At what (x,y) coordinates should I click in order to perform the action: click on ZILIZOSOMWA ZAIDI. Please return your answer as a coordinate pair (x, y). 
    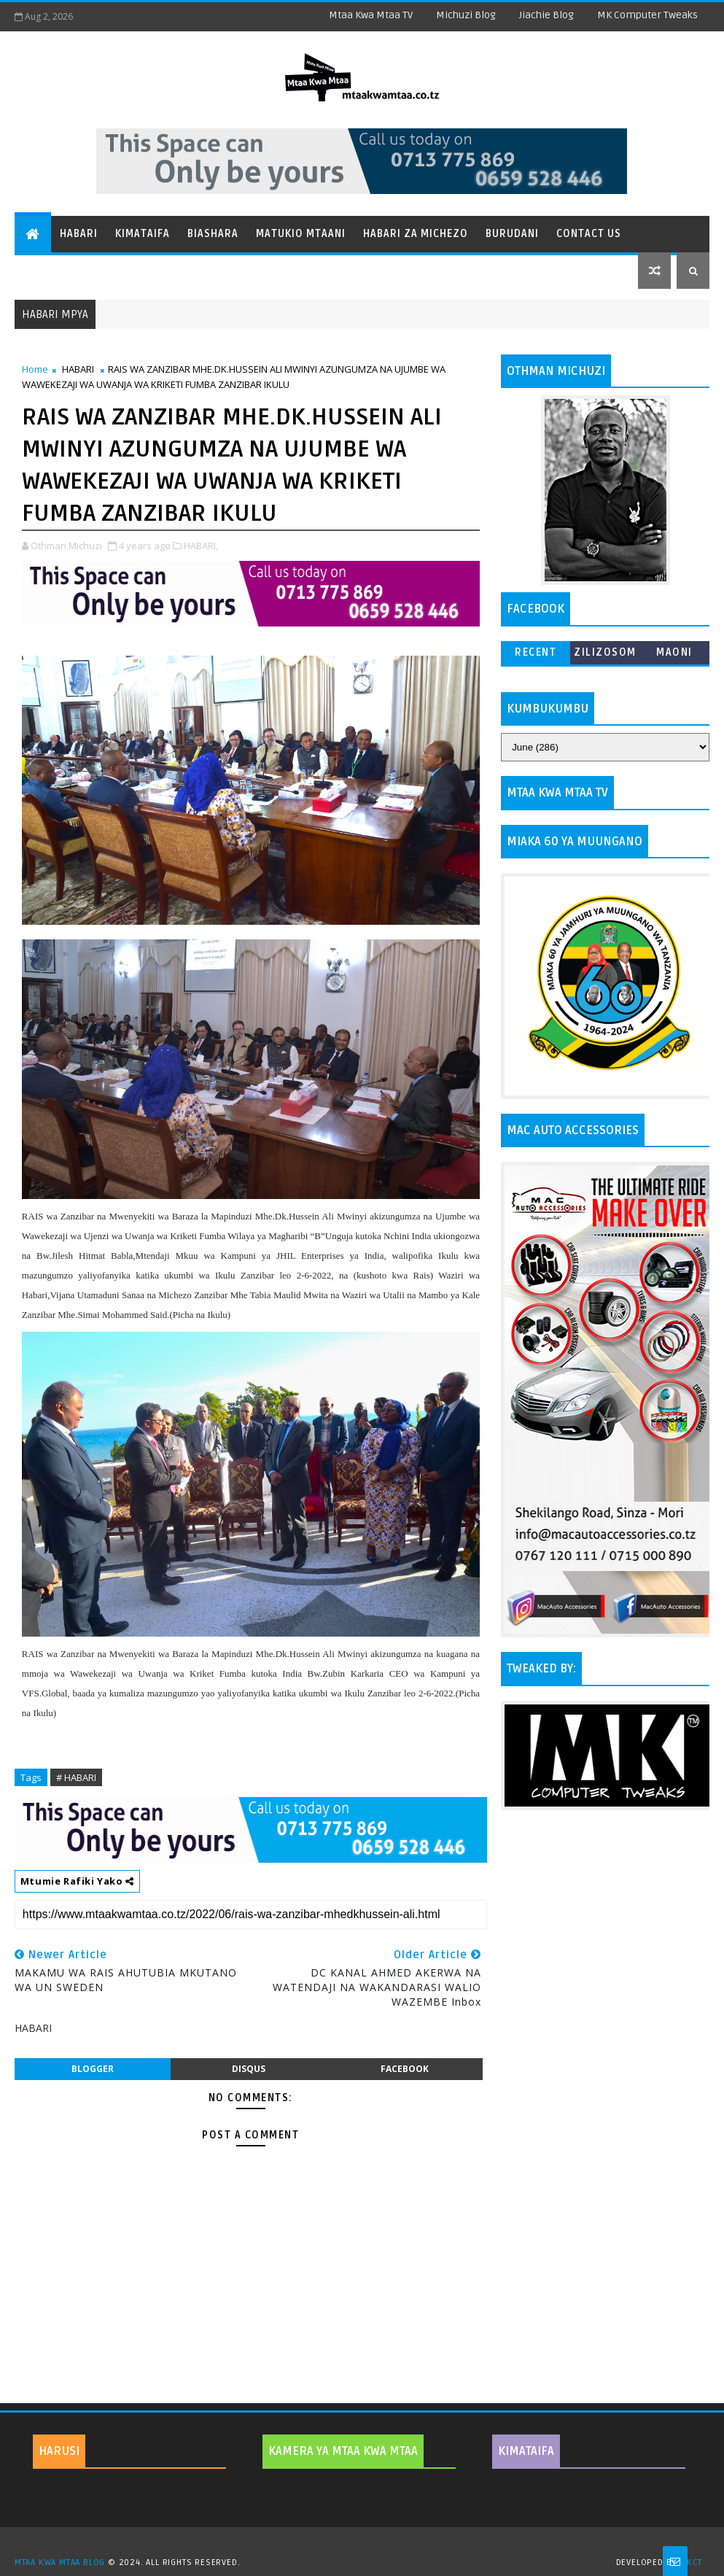
    Looking at the image, I should click on (605, 655).